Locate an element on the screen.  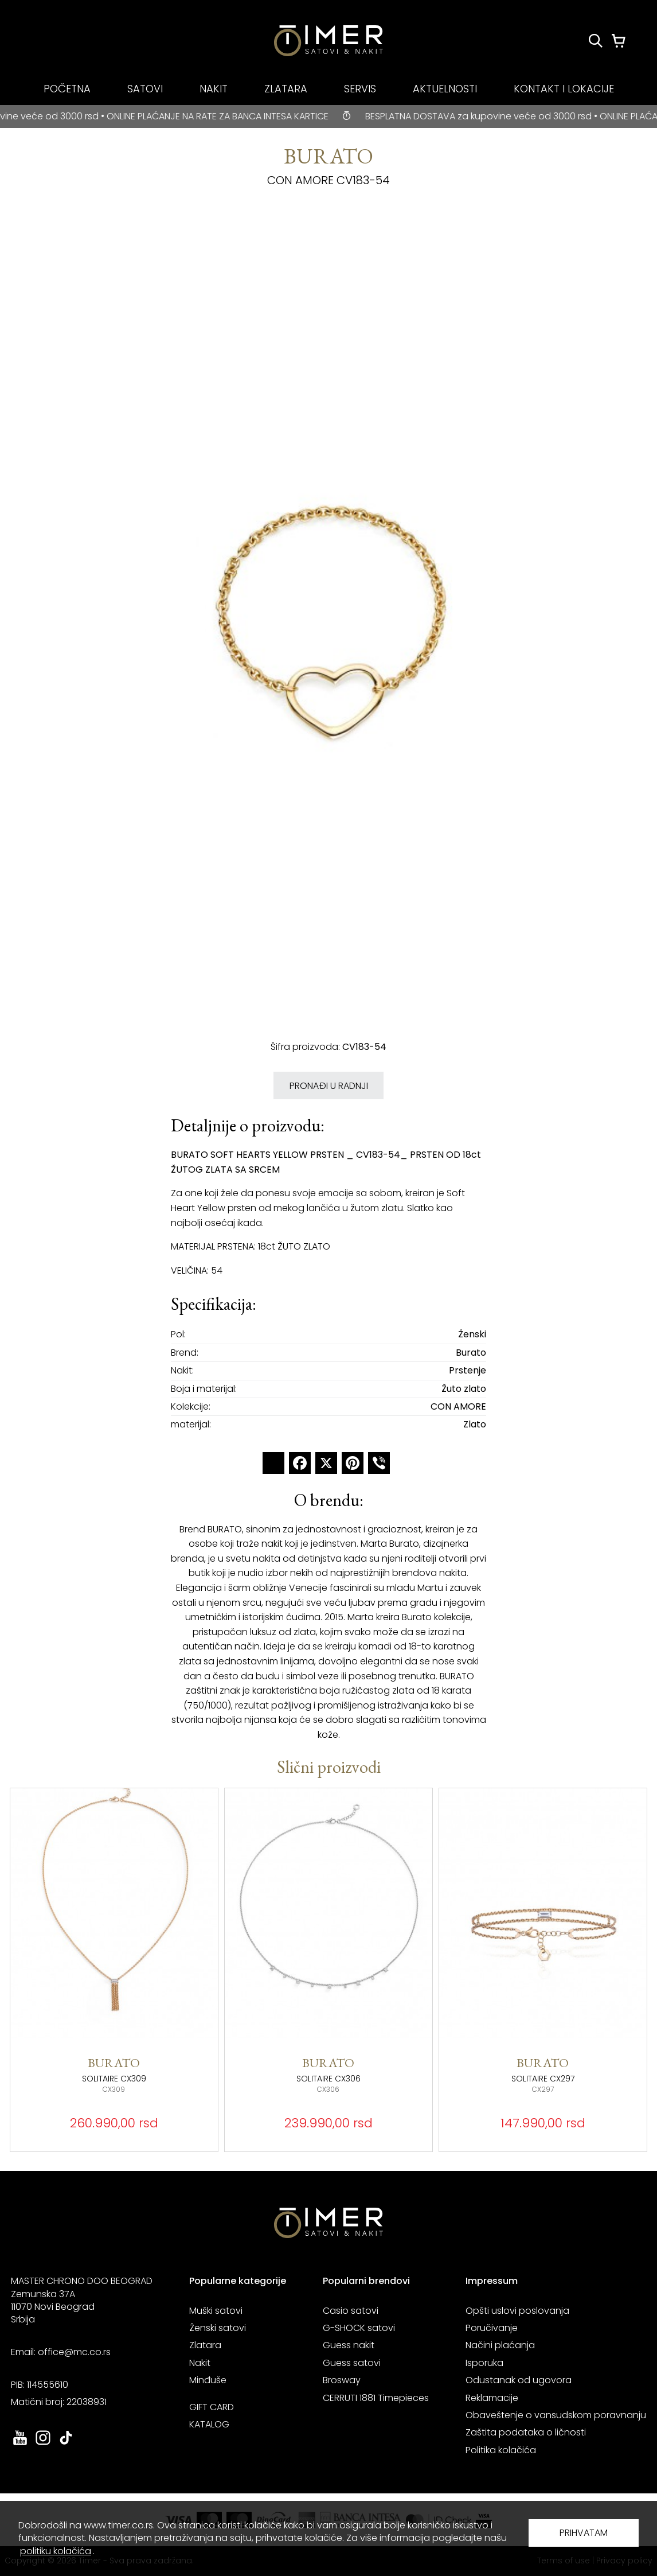
PRIHVATAM is located at coordinates (584, 2532).